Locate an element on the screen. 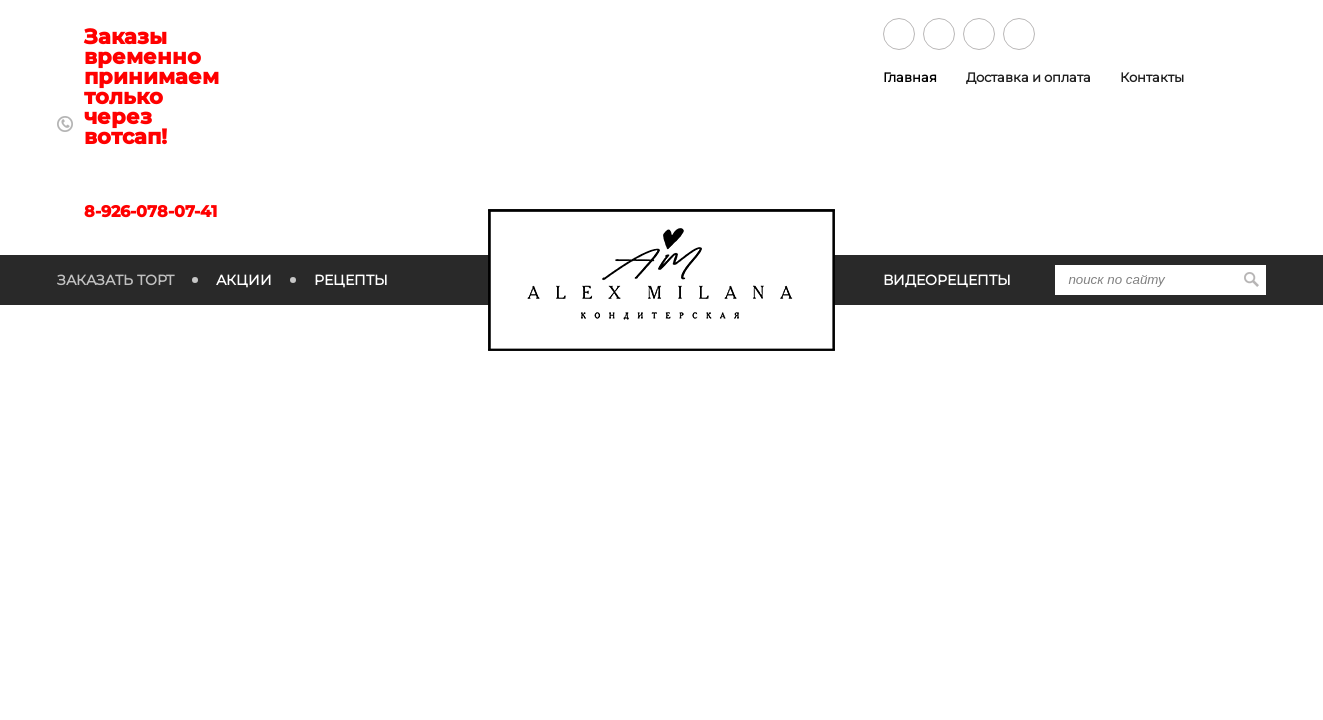 Image resolution: width=1323 pixels, height=720 pixels. Доставка и оплата is located at coordinates (1028, 77).